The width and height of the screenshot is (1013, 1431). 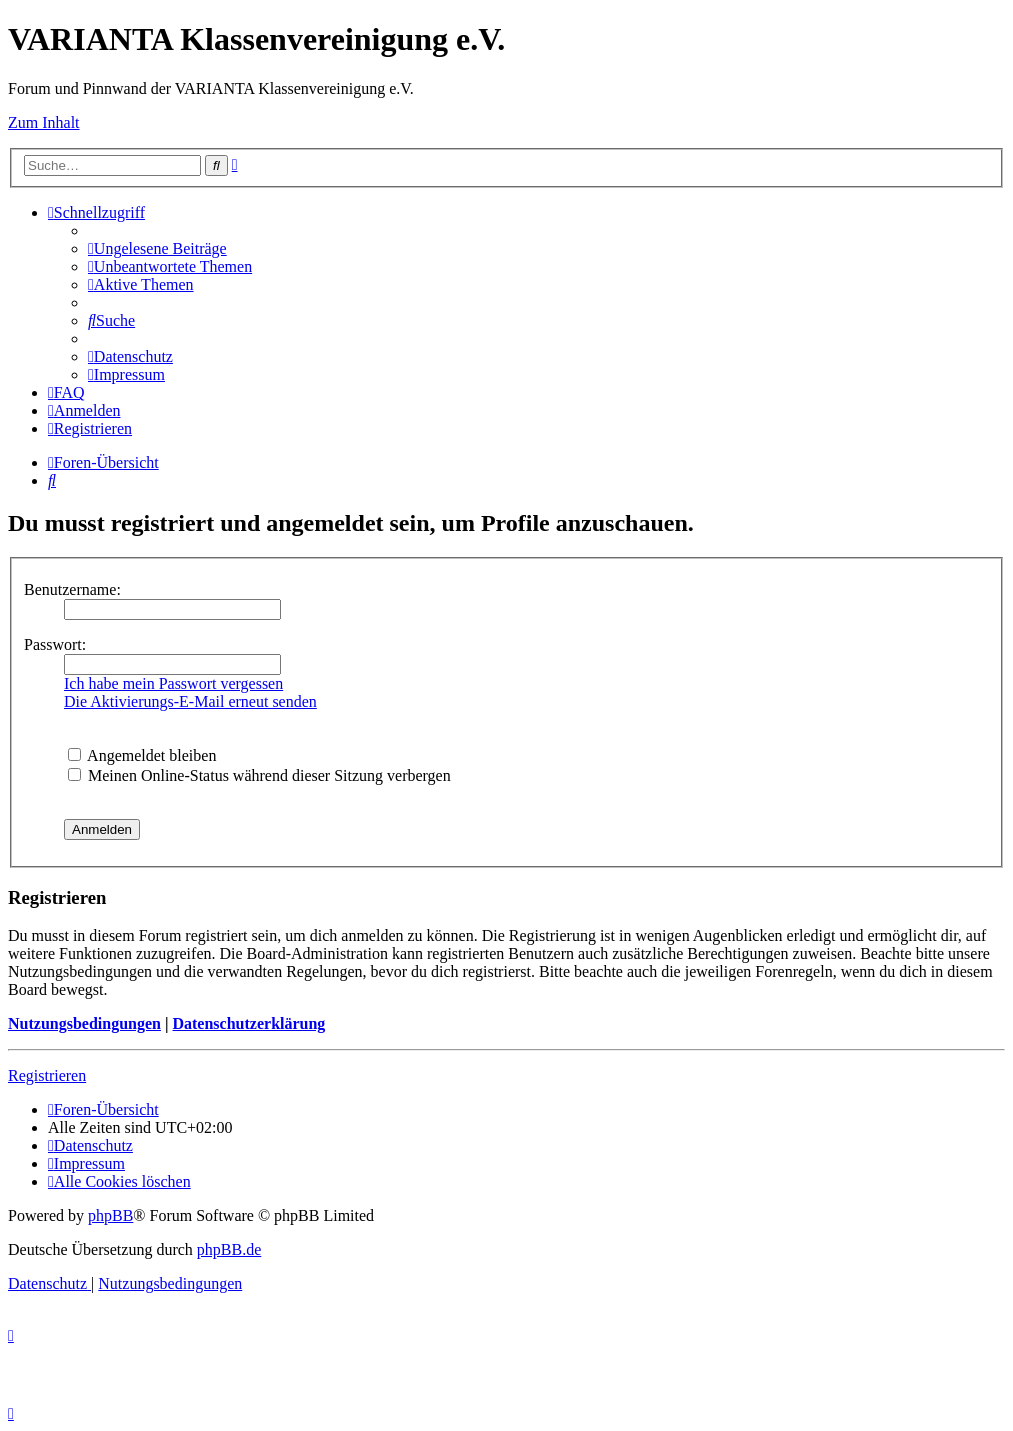 I want to click on Registrieren, so click(x=47, y=1075).